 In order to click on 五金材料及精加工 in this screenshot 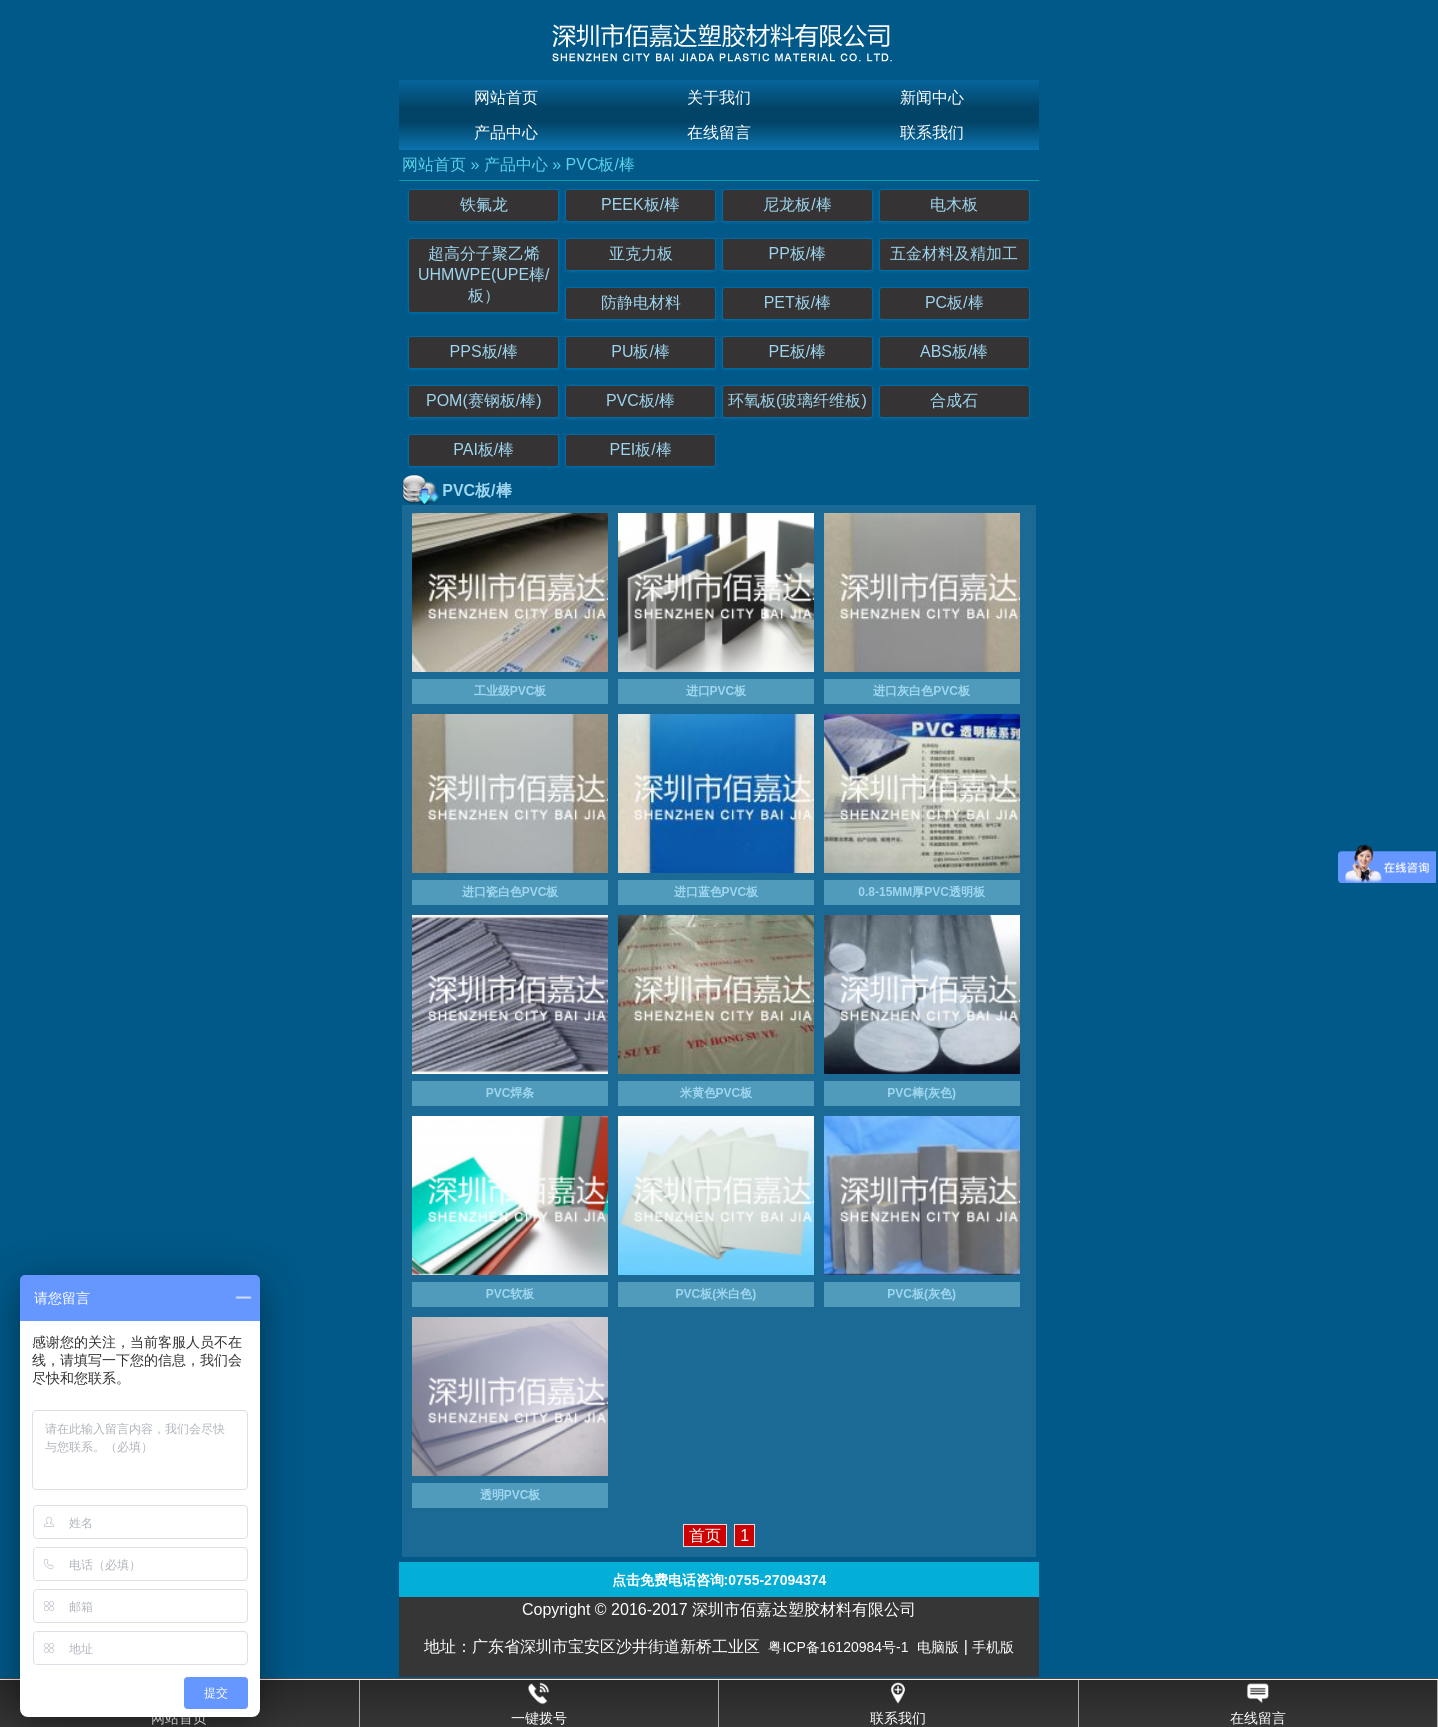, I will do `click(954, 253)`.